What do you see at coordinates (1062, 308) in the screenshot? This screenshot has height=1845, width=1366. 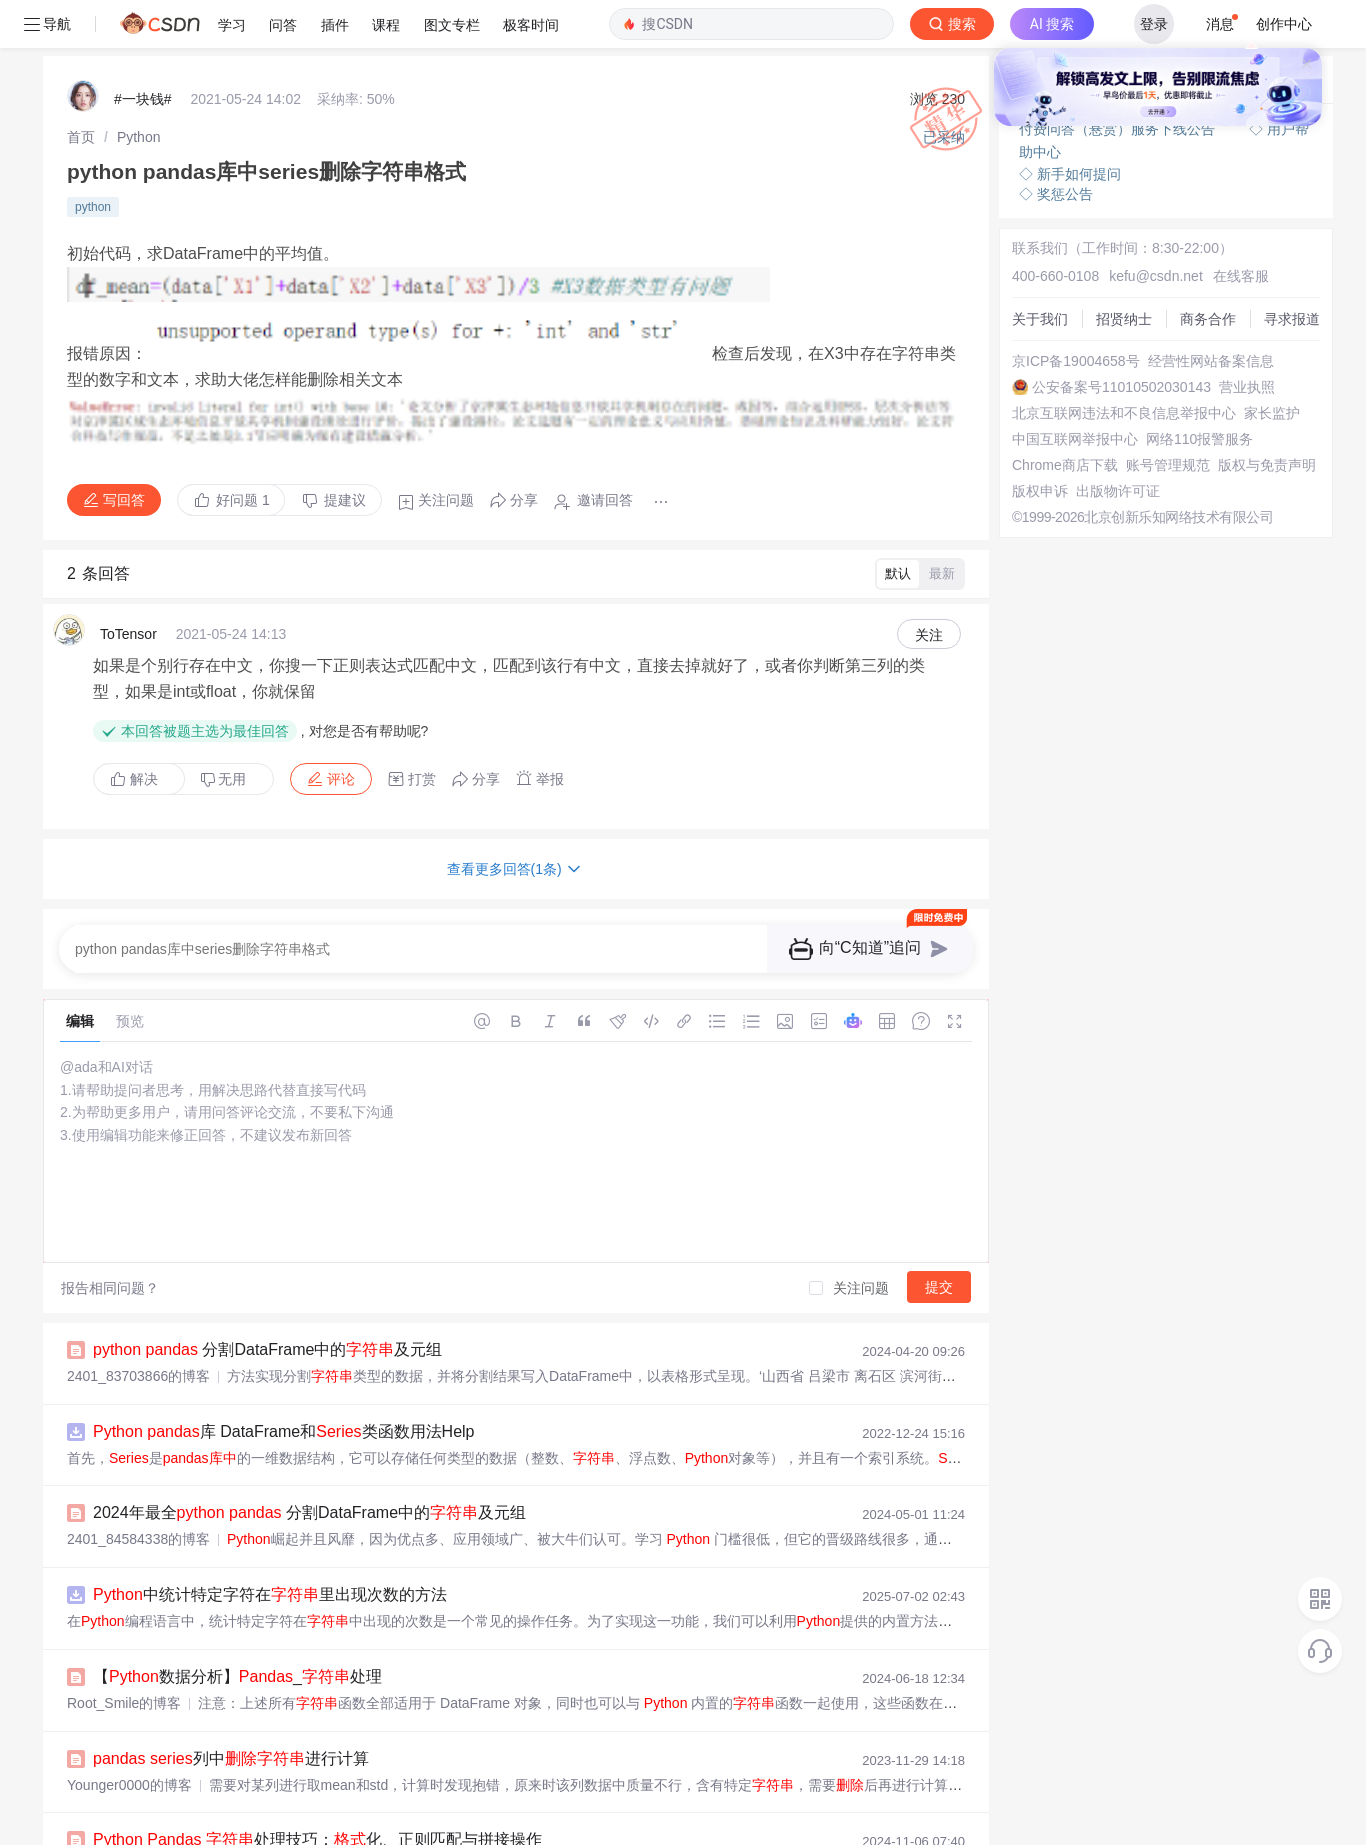 I see `经营性网站备案信息` at bounding box center [1062, 308].